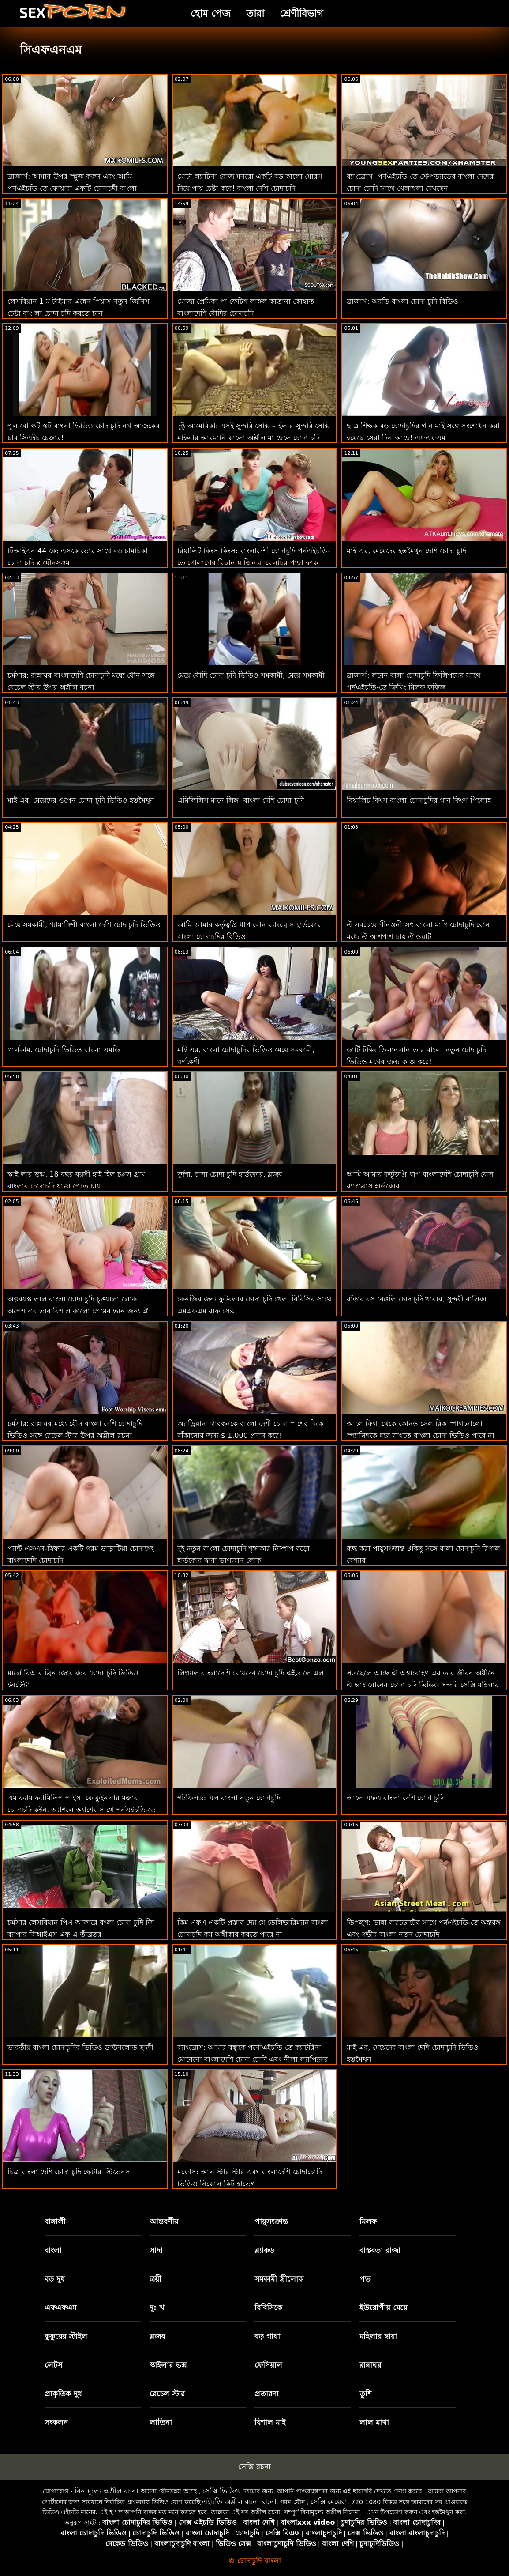 This screenshot has height=2576, width=509. Describe the element at coordinates (368, 2221) in the screenshot. I see `মিলফ` at that location.